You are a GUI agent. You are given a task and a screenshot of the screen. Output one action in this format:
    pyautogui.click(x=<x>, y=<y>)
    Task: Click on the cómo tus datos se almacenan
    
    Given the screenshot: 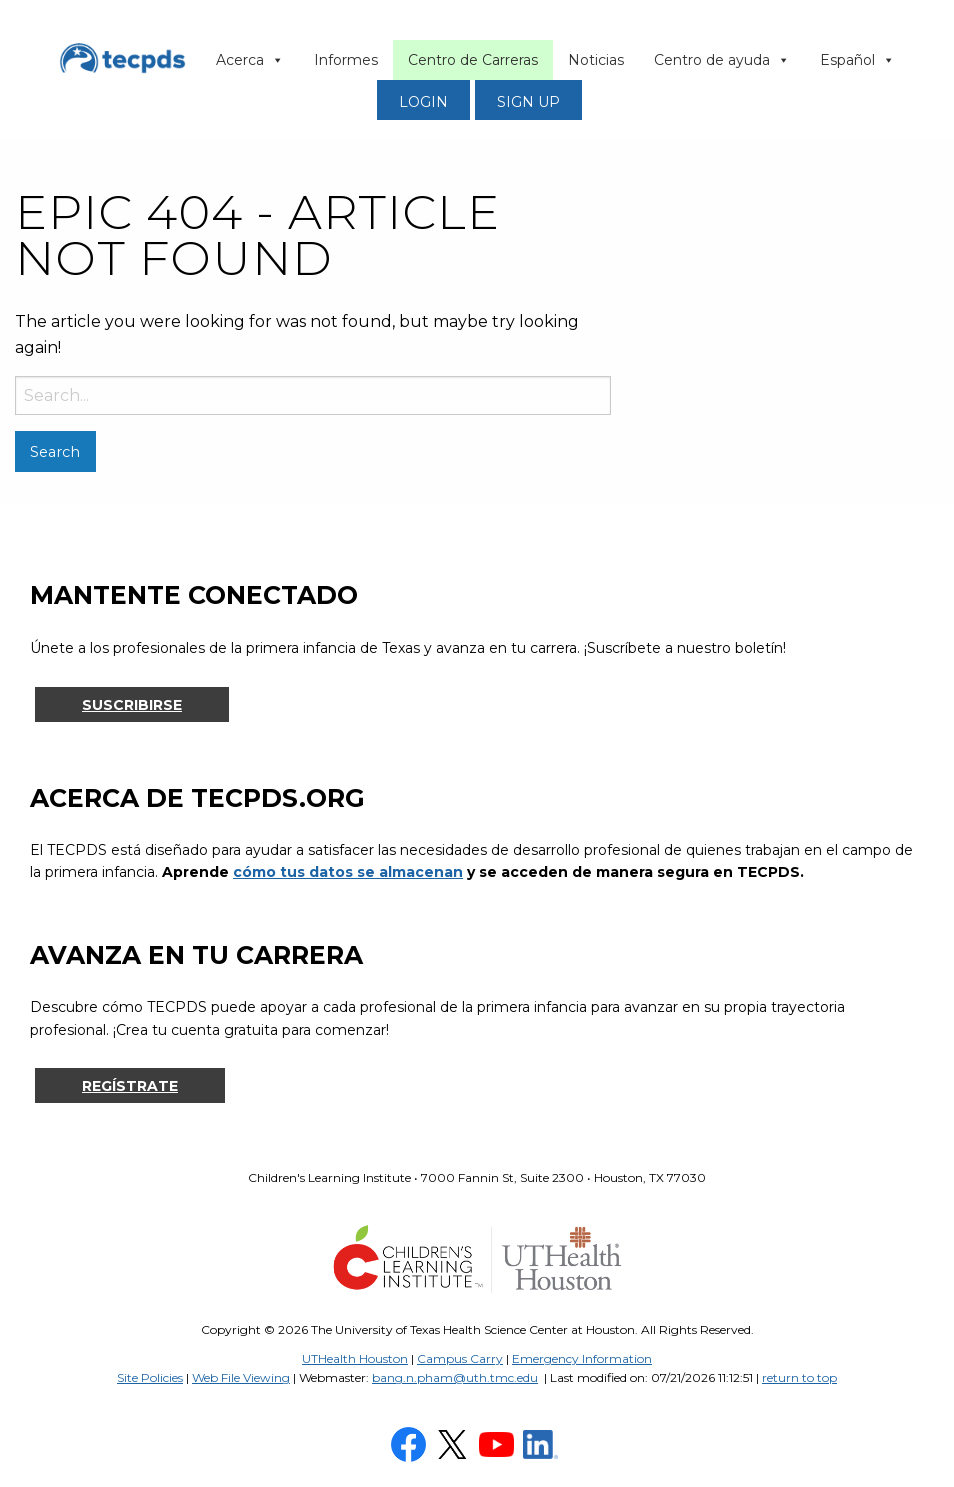 What is the action you would take?
    pyautogui.click(x=348, y=872)
    